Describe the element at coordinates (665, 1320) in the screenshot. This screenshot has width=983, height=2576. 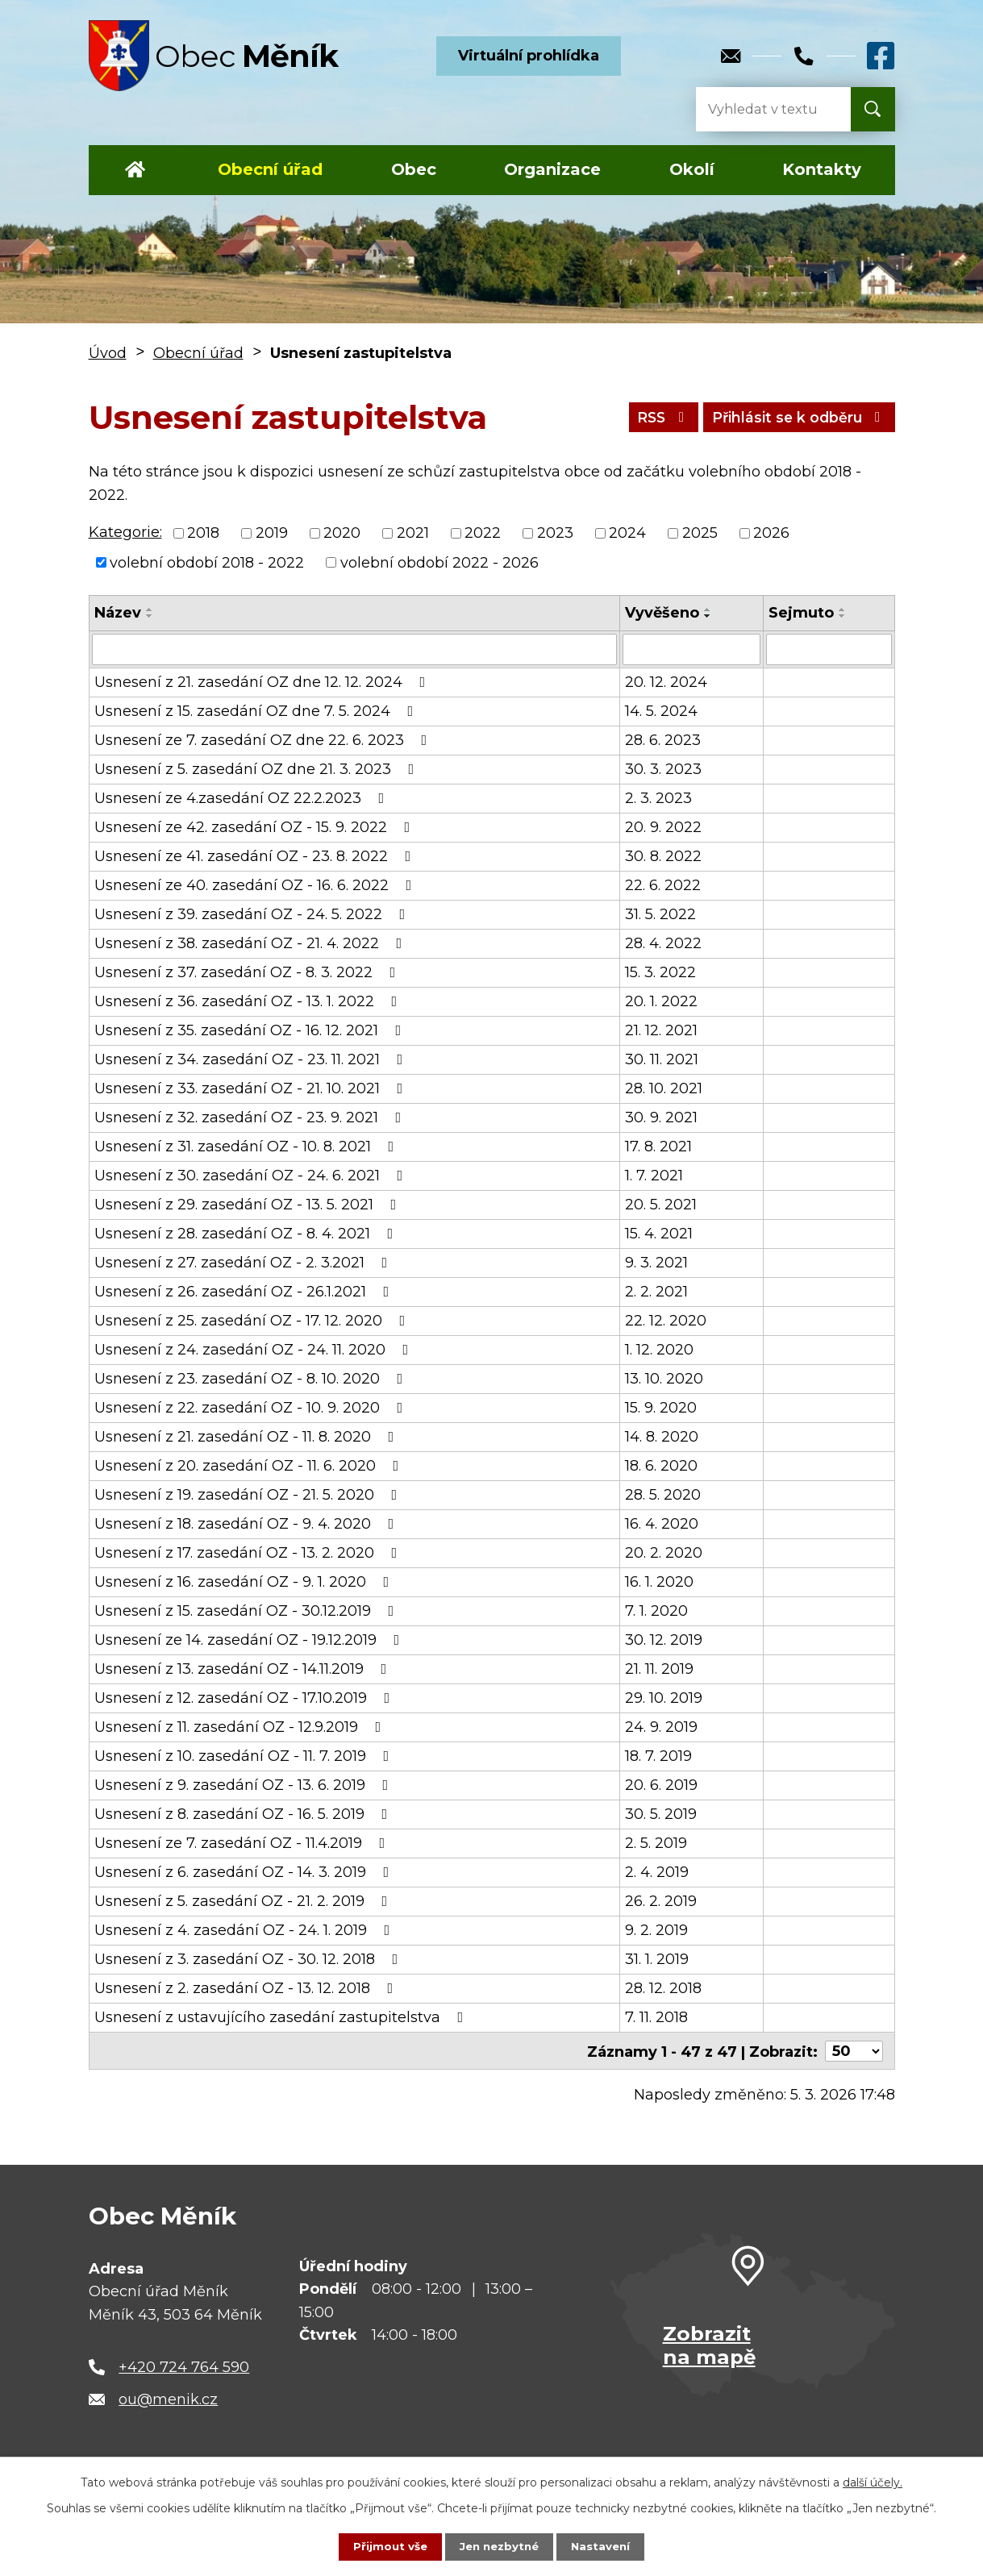
I see `22. 12. 2020` at that location.